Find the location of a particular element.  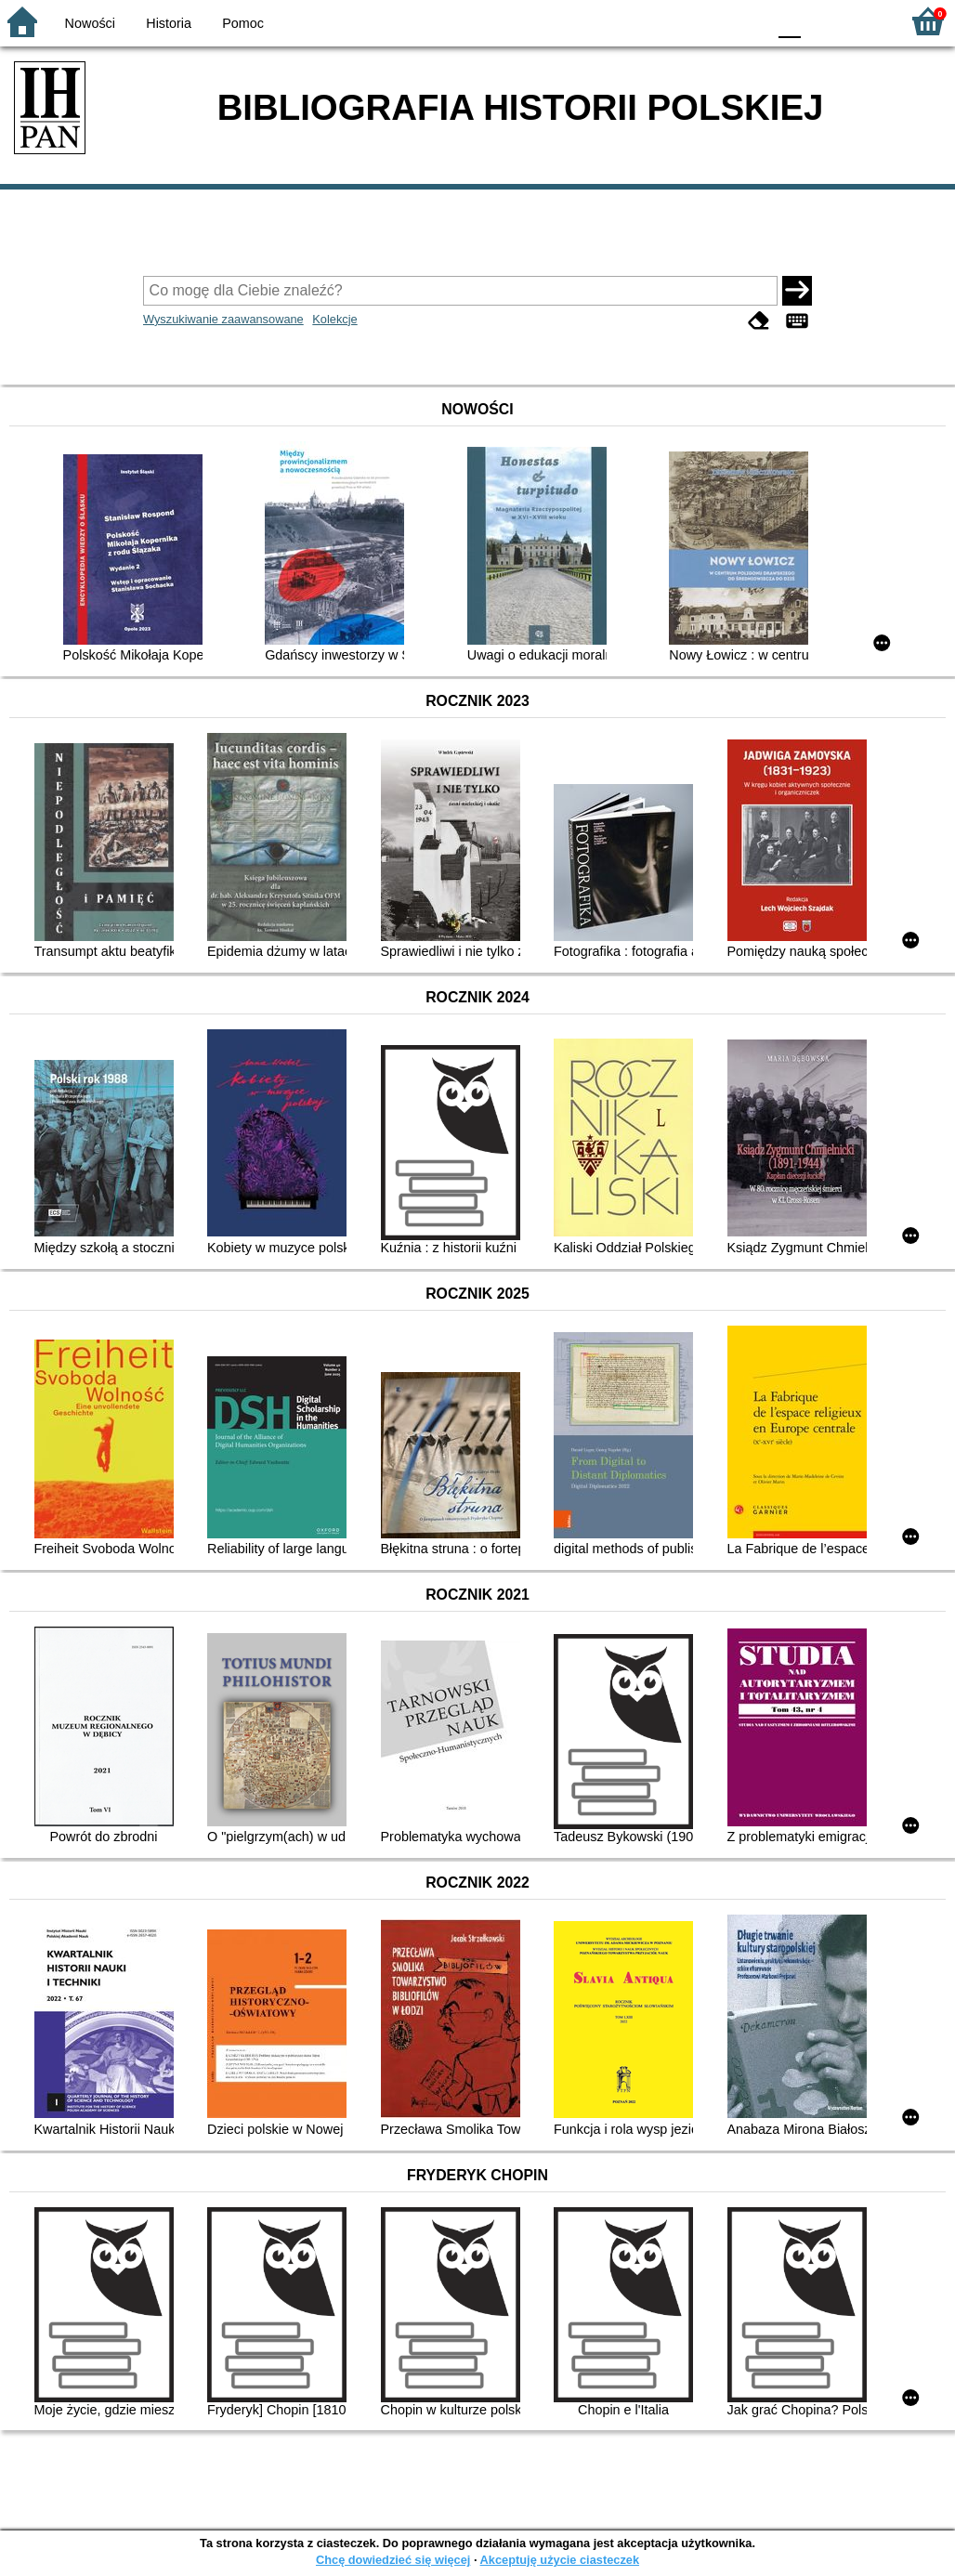

Chcę dowiedzieć się więcej is located at coordinates (393, 2560).